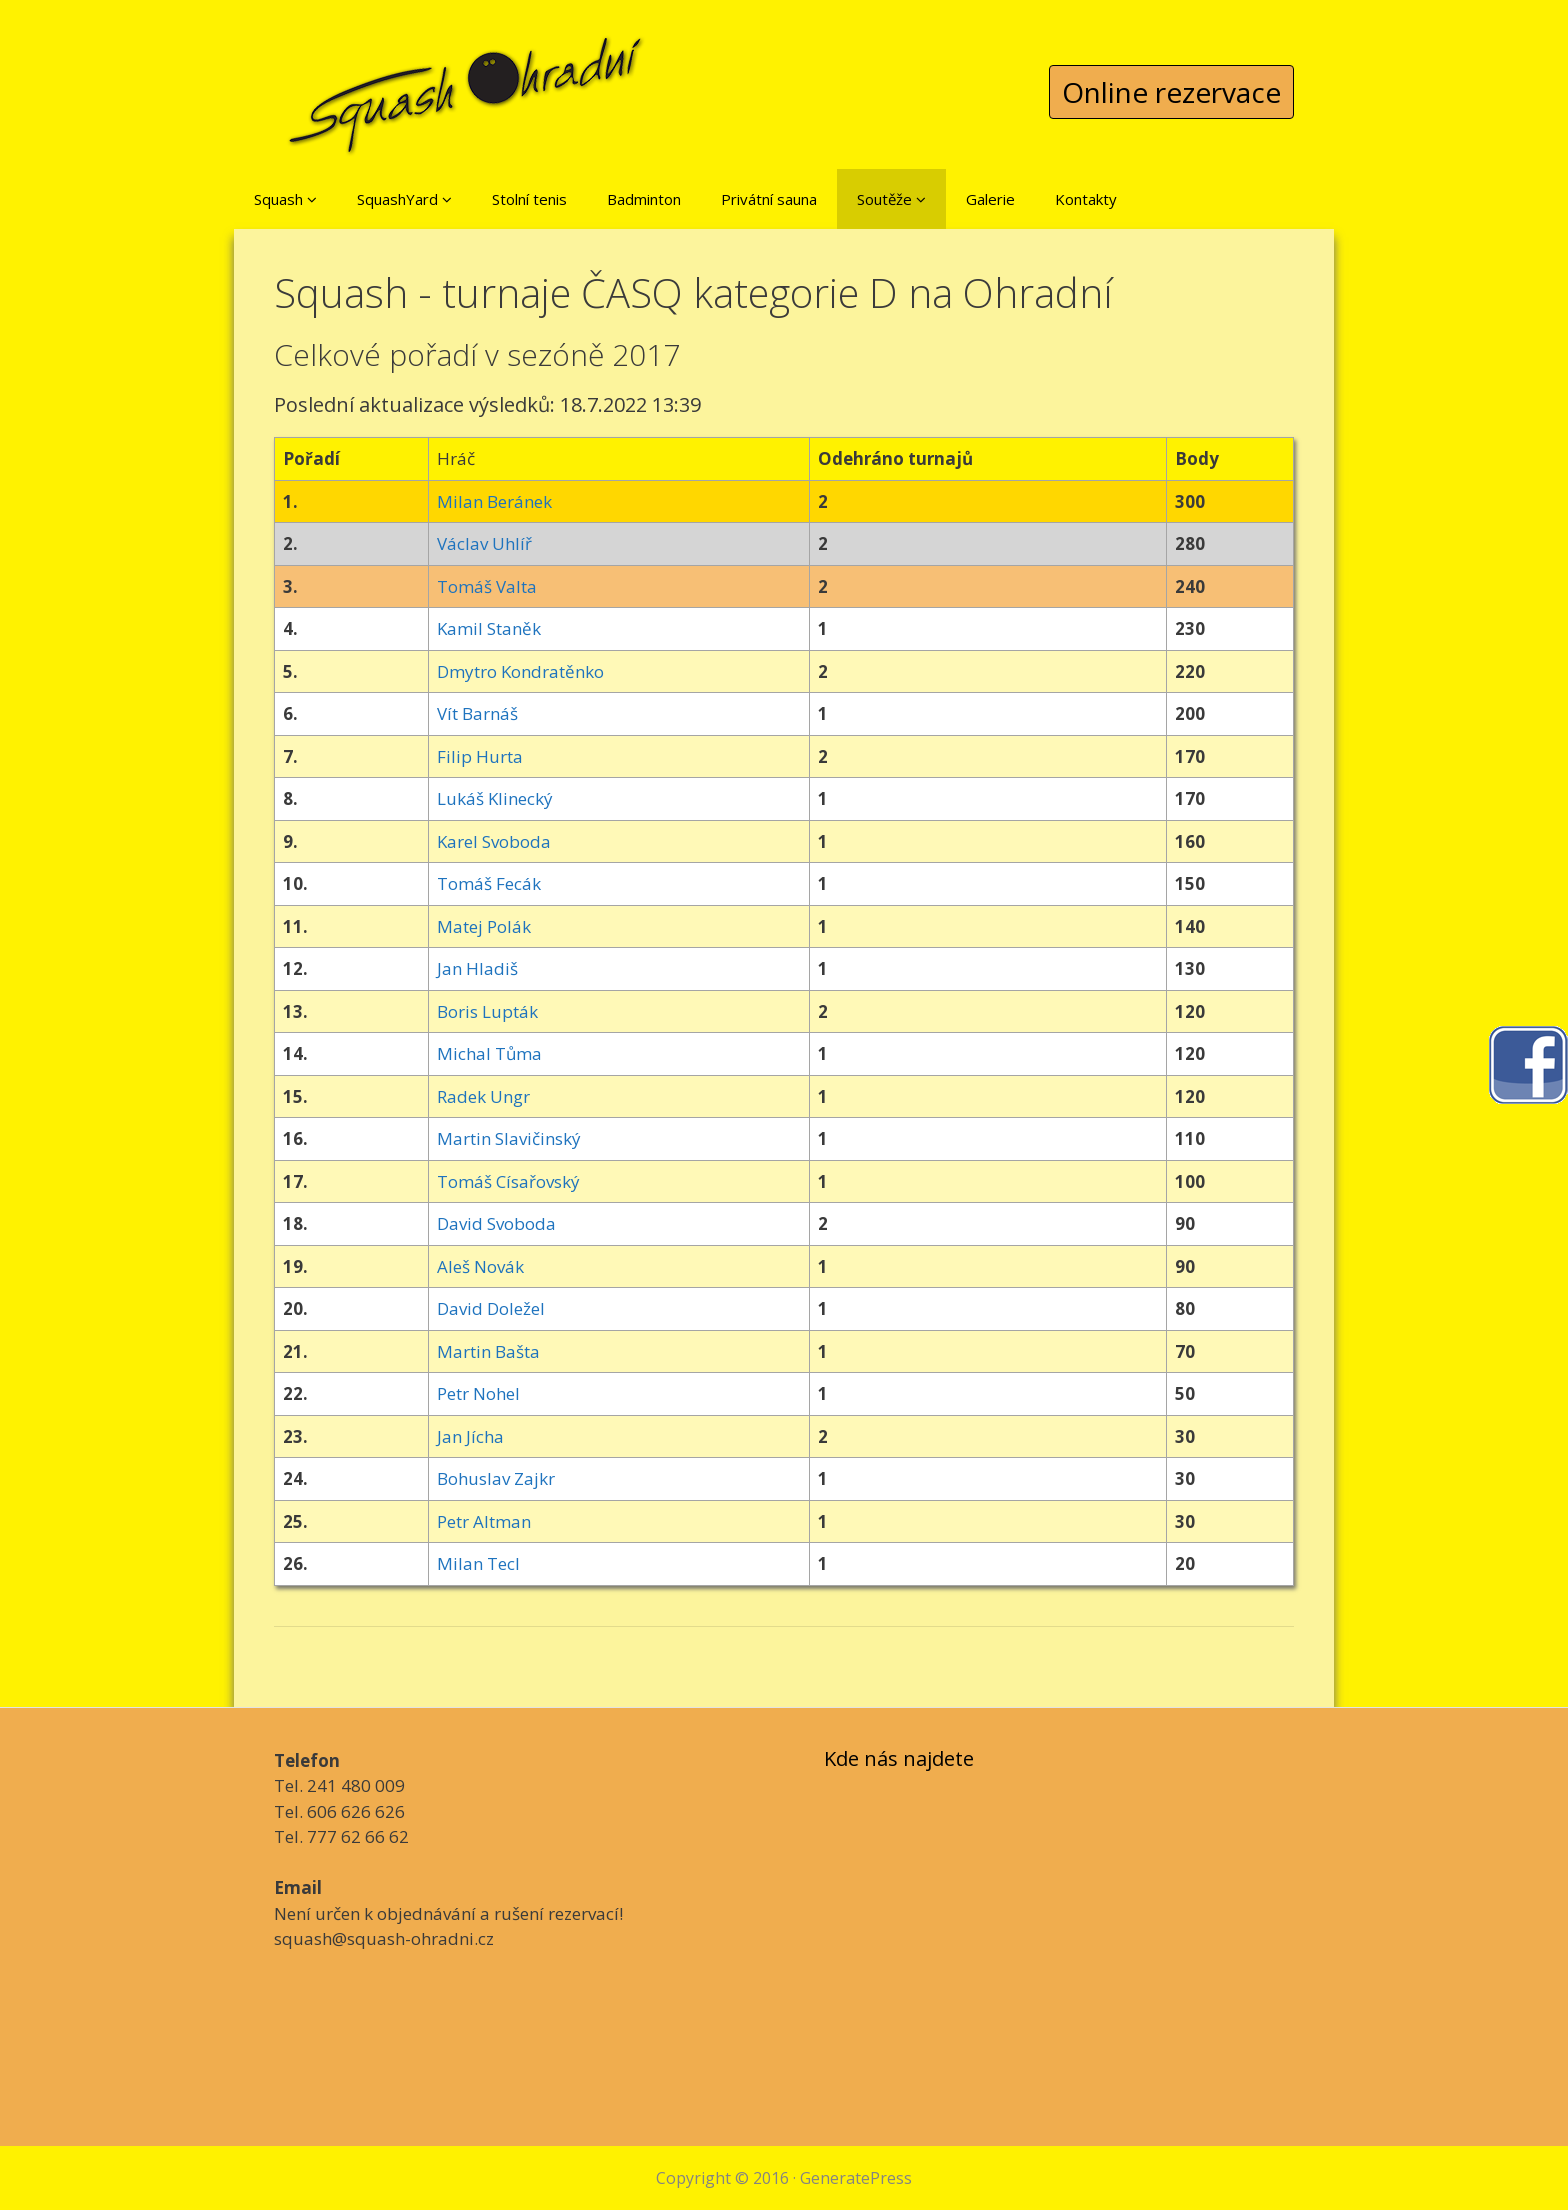  What do you see at coordinates (477, 968) in the screenshot?
I see `Jan Hladiš` at bounding box center [477, 968].